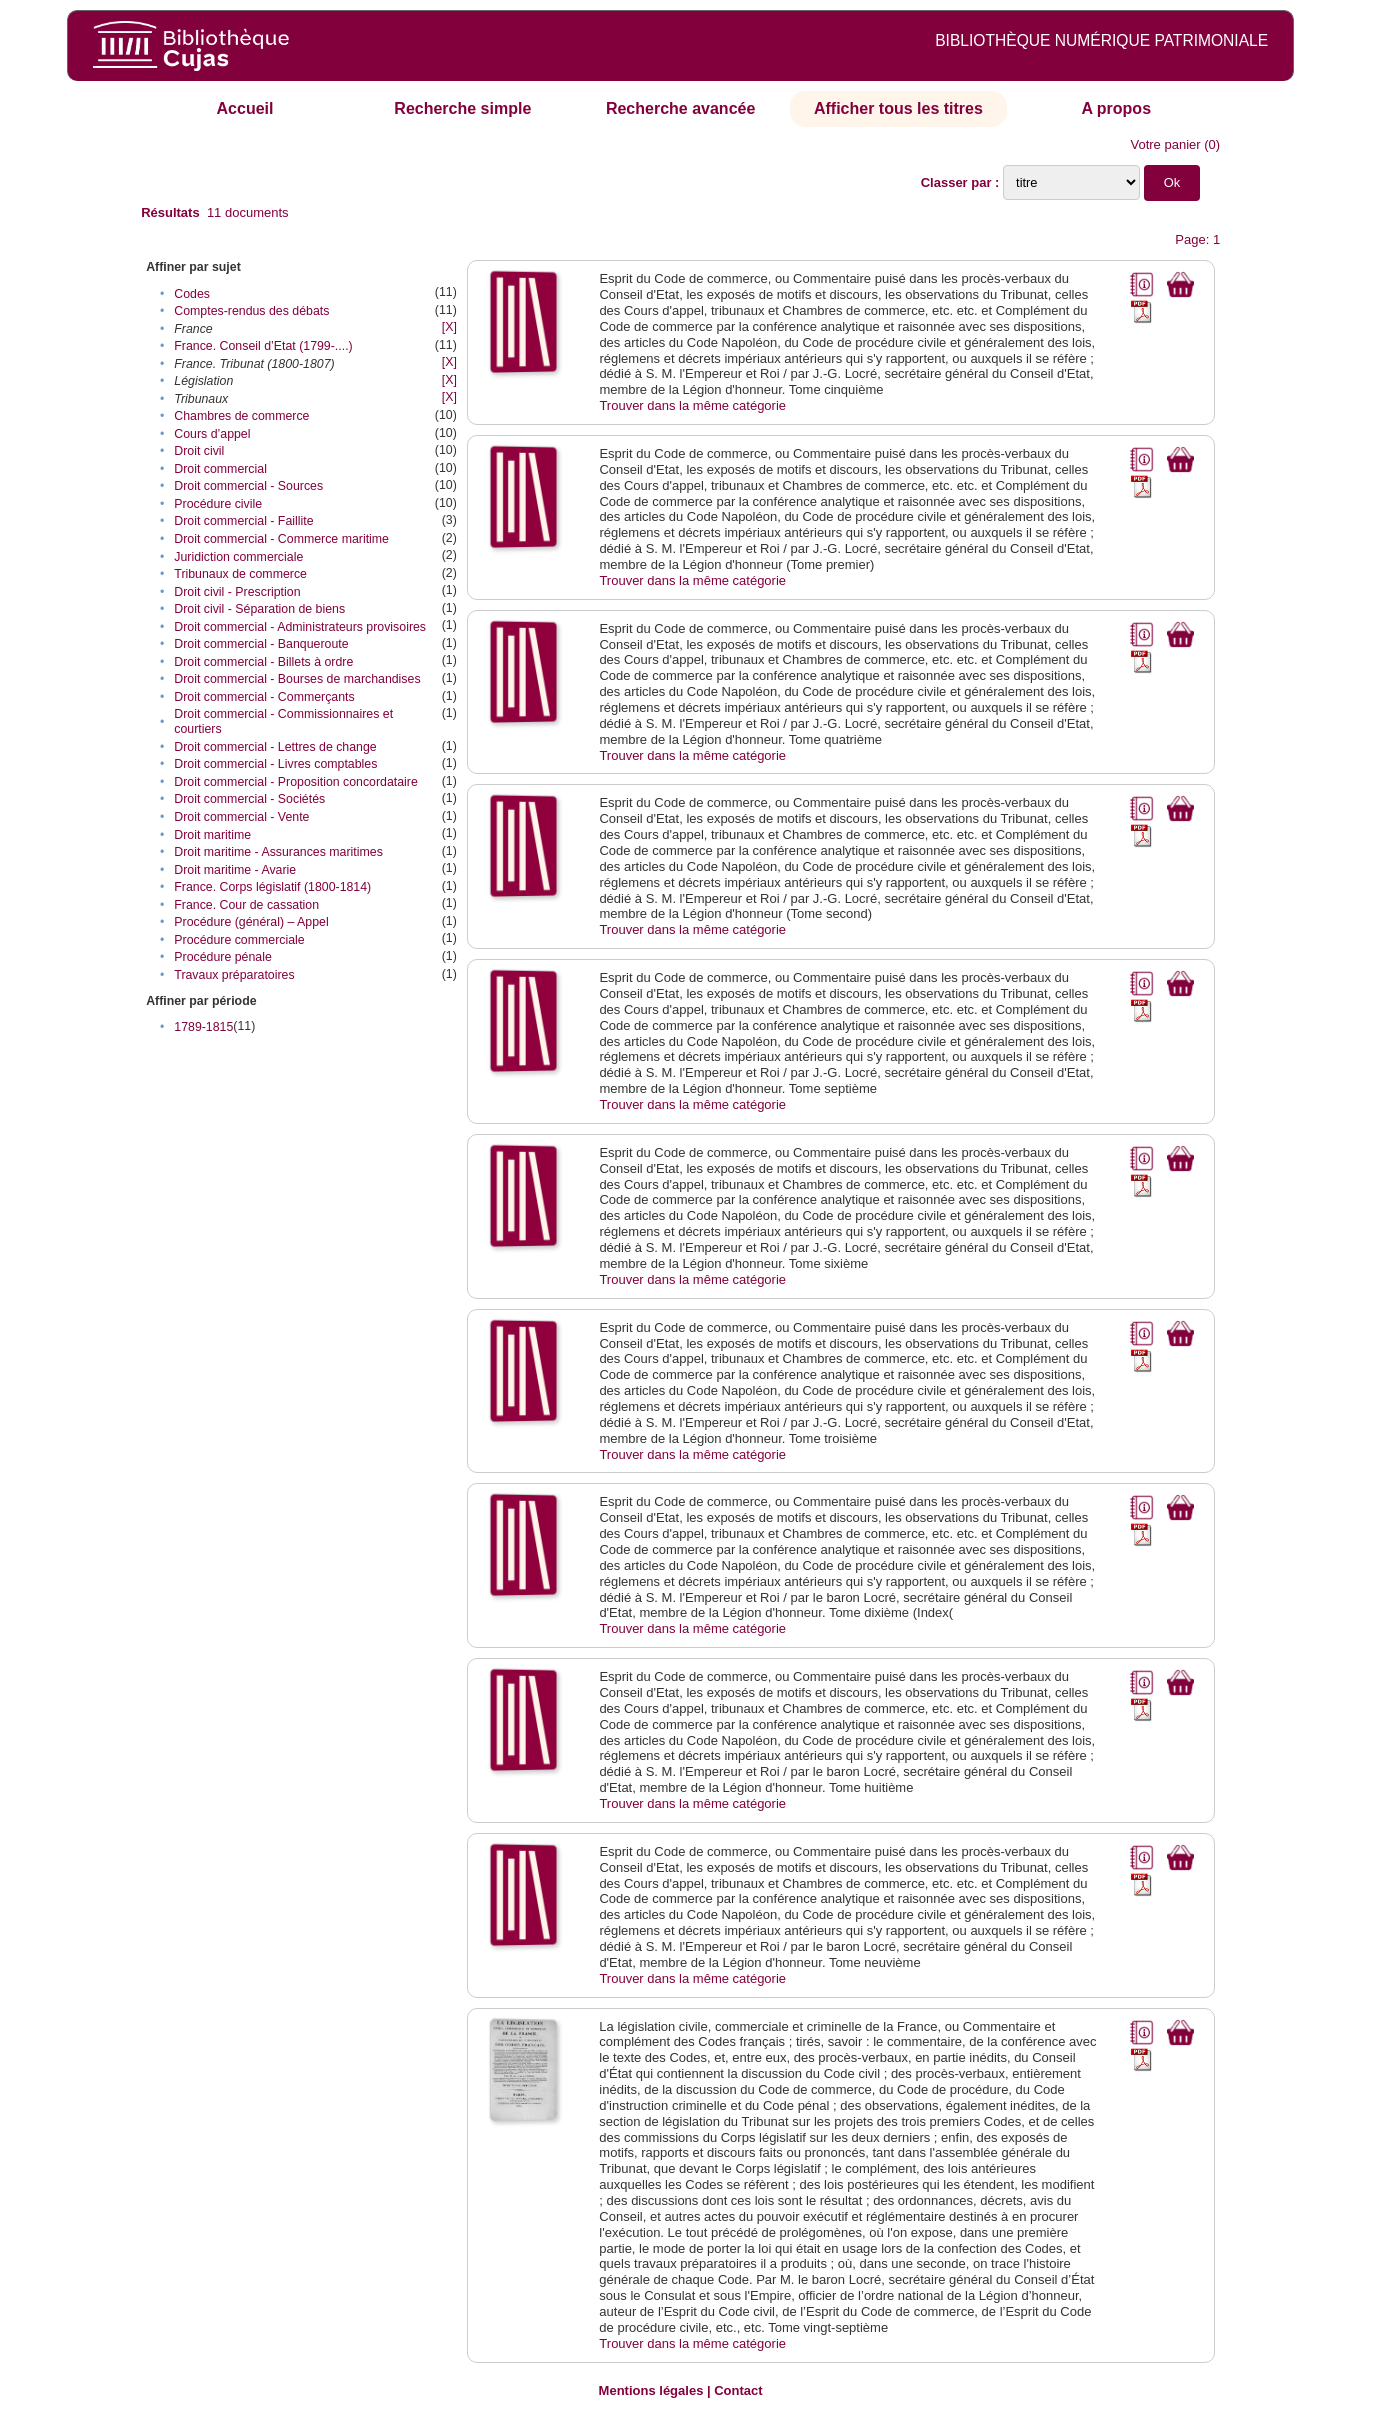 The height and width of the screenshot is (2428, 1375). Describe the element at coordinates (238, 557) in the screenshot. I see `Juridiction commerciale` at that location.